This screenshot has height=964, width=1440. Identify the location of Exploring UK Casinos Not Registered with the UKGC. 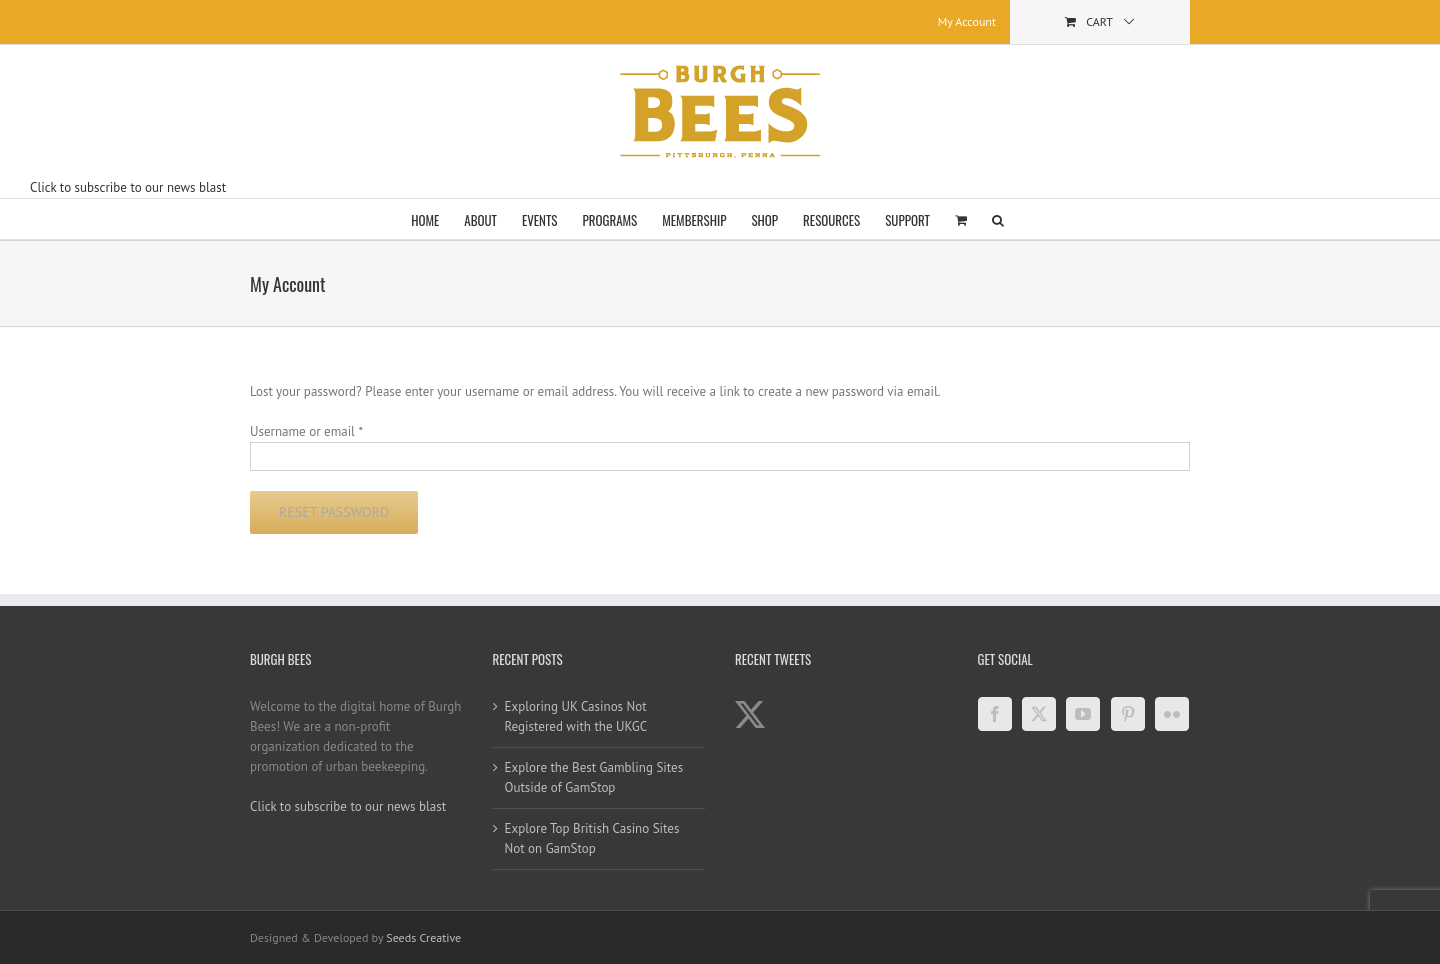
(576, 716).